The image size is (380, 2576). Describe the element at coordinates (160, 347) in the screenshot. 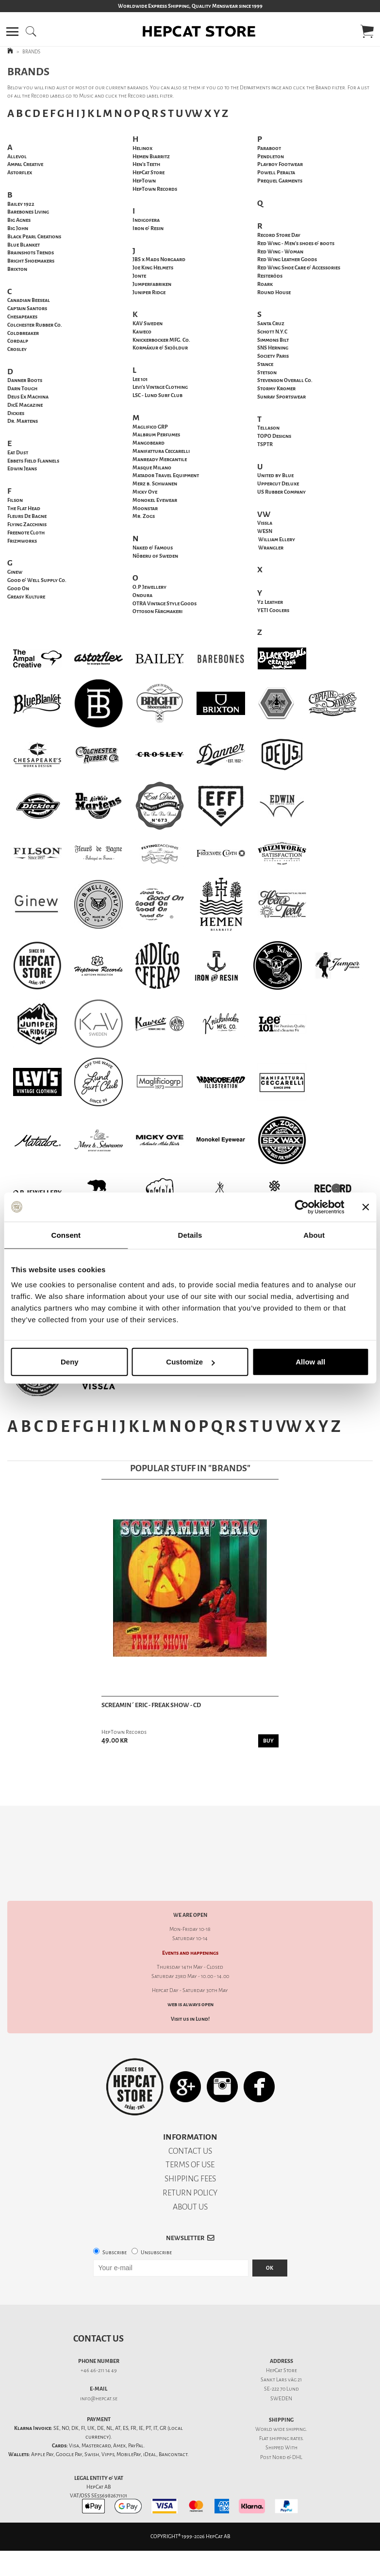

I see `Kormákur & Skjöldur` at that location.